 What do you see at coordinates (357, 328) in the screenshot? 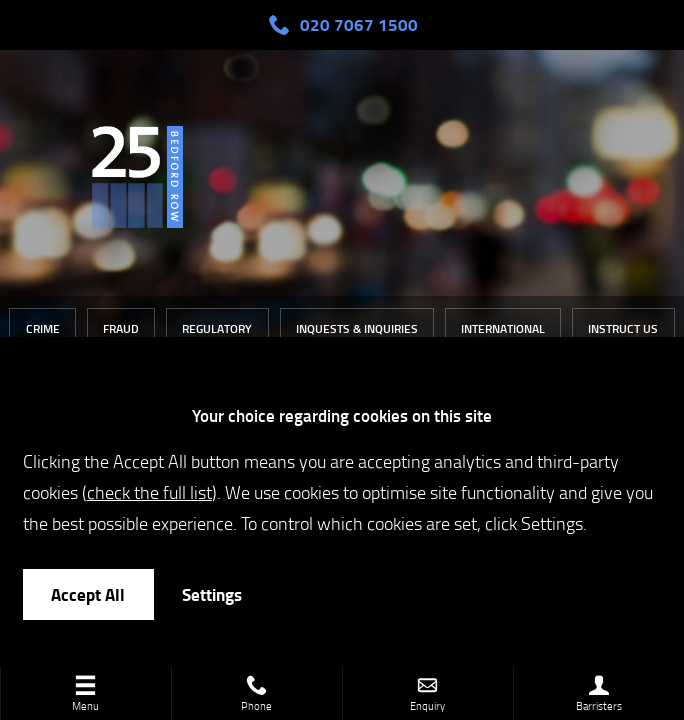
I see `Inquests & Inquiries` at bounding box center [357, 328].